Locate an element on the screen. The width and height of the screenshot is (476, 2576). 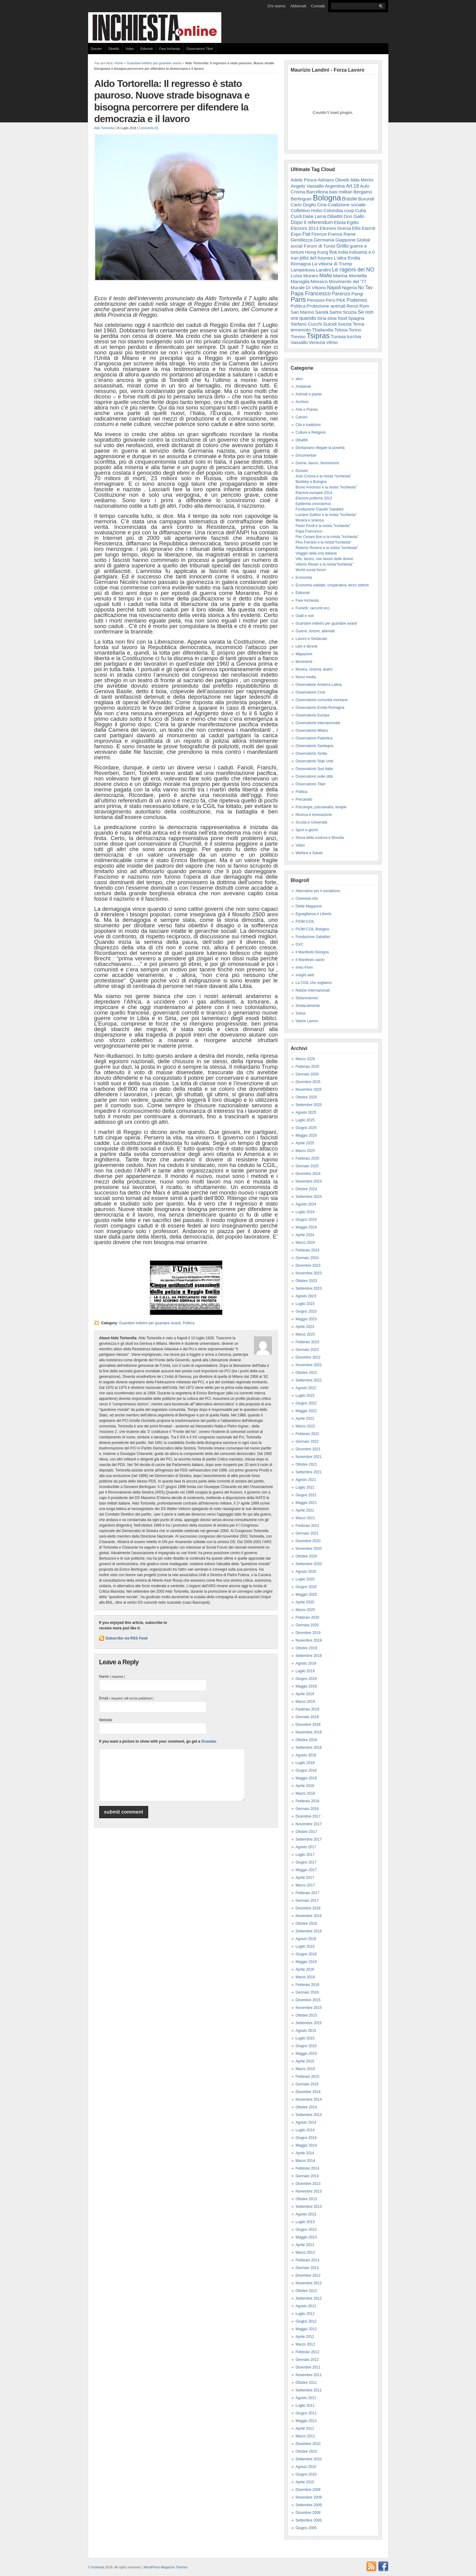
Comments (0) is located at coordinates (148, 128).